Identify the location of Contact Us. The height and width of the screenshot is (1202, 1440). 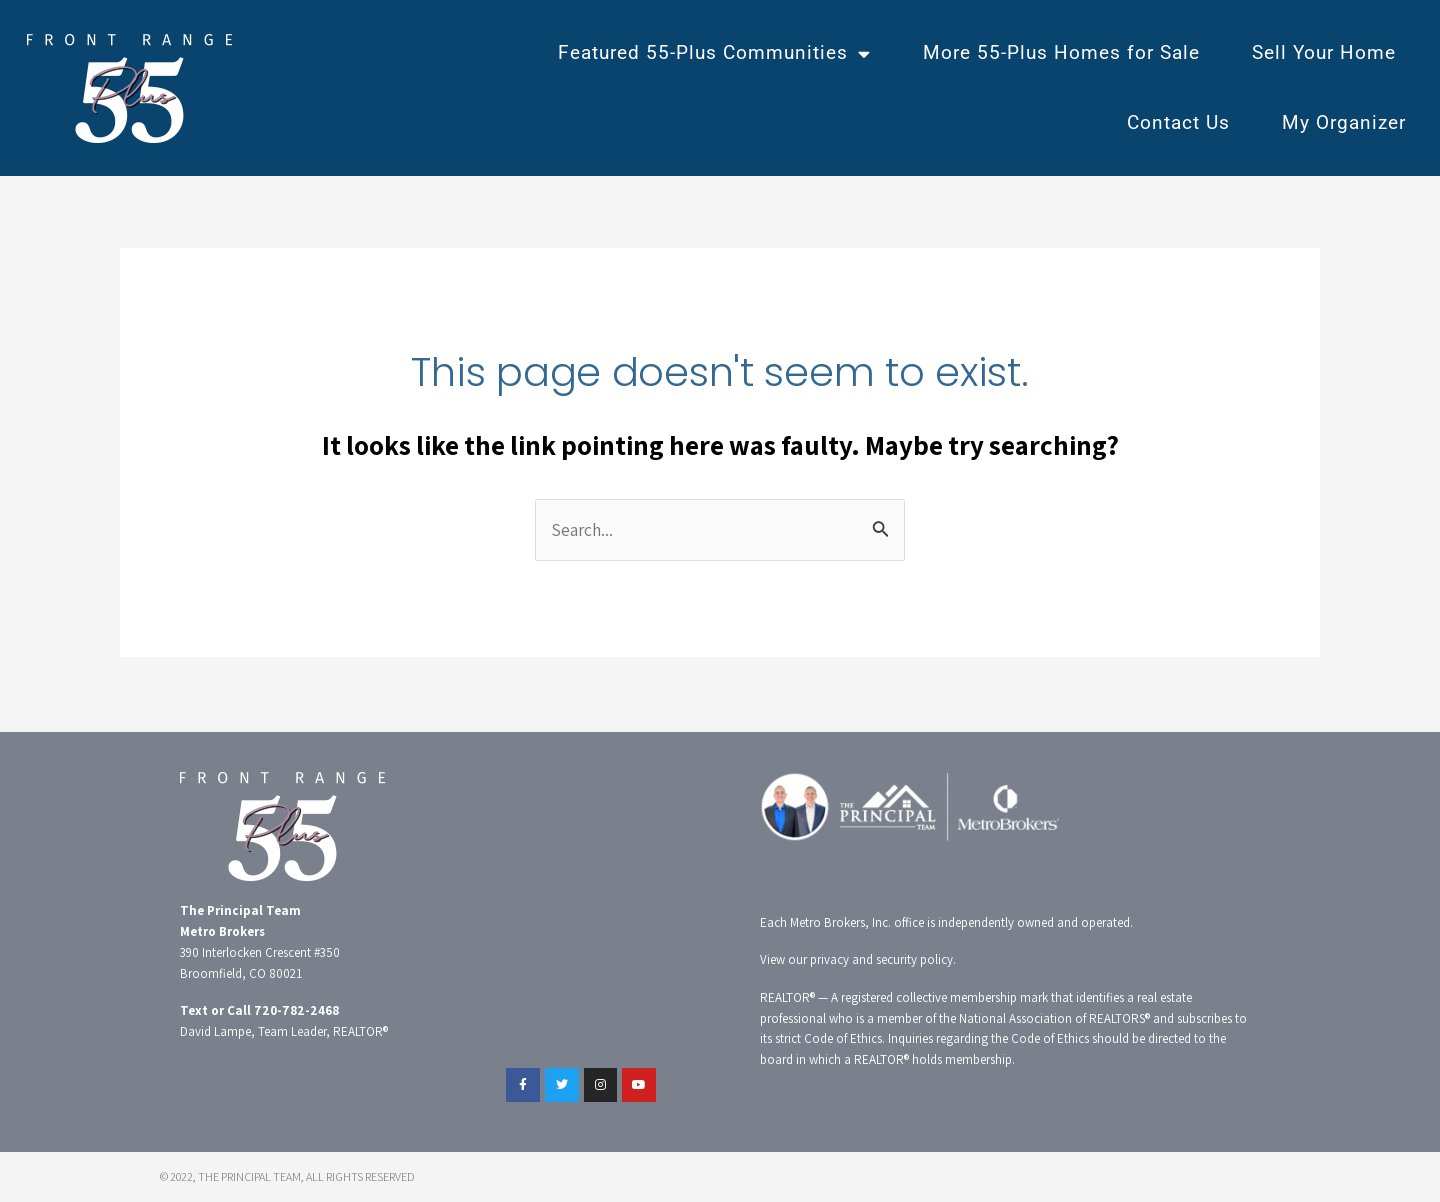
(1178, 122).